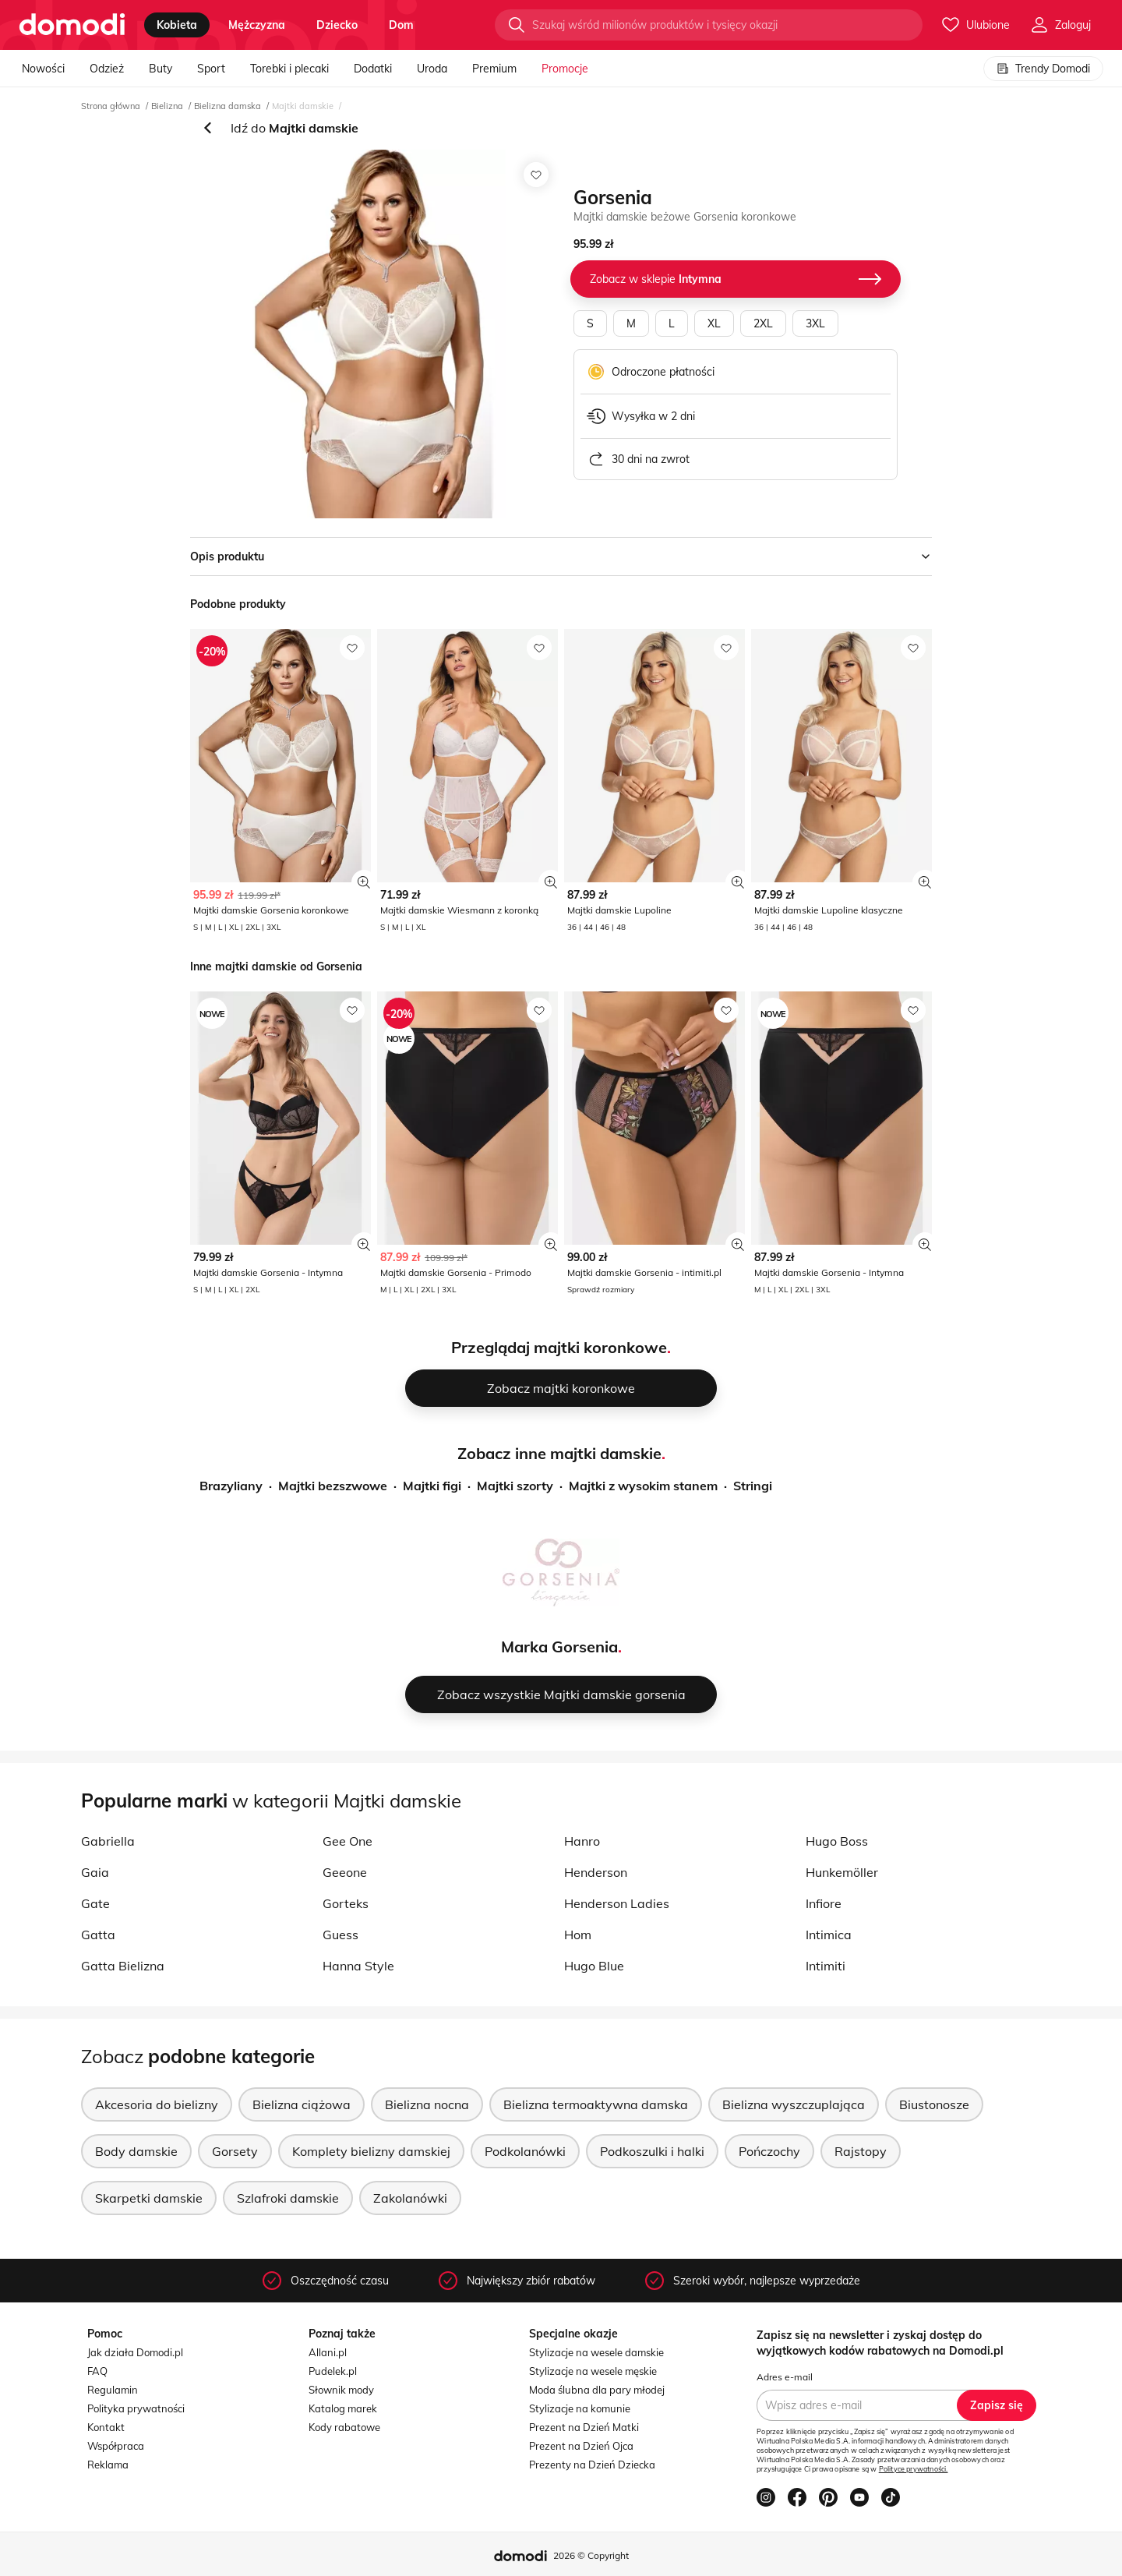 The image size is (1122, 2576). Describe the element at coordinates (373, 69) in the screenshot. I see `Dodatki` at that location.